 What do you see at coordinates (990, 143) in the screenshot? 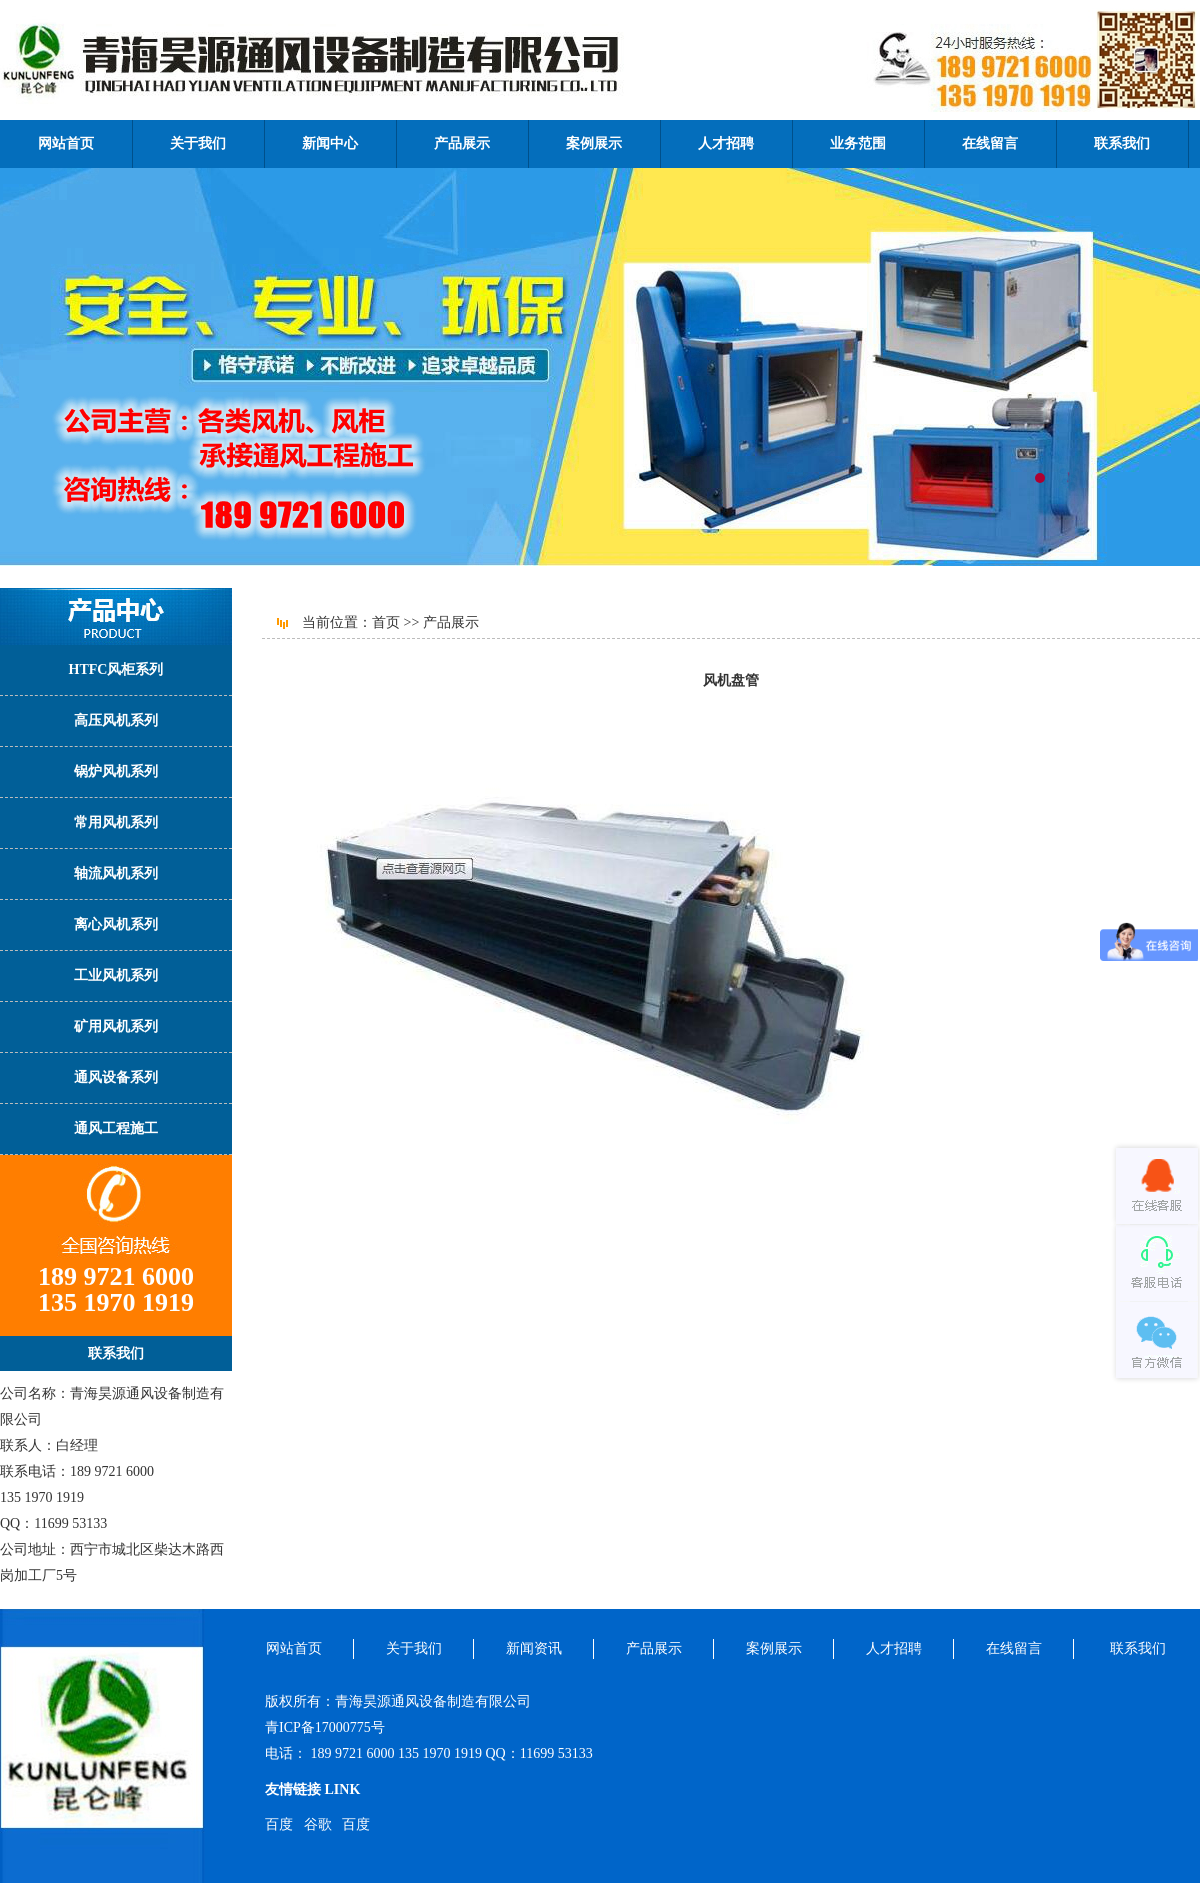
I see `在线留言` at bounding box center [990, 143].